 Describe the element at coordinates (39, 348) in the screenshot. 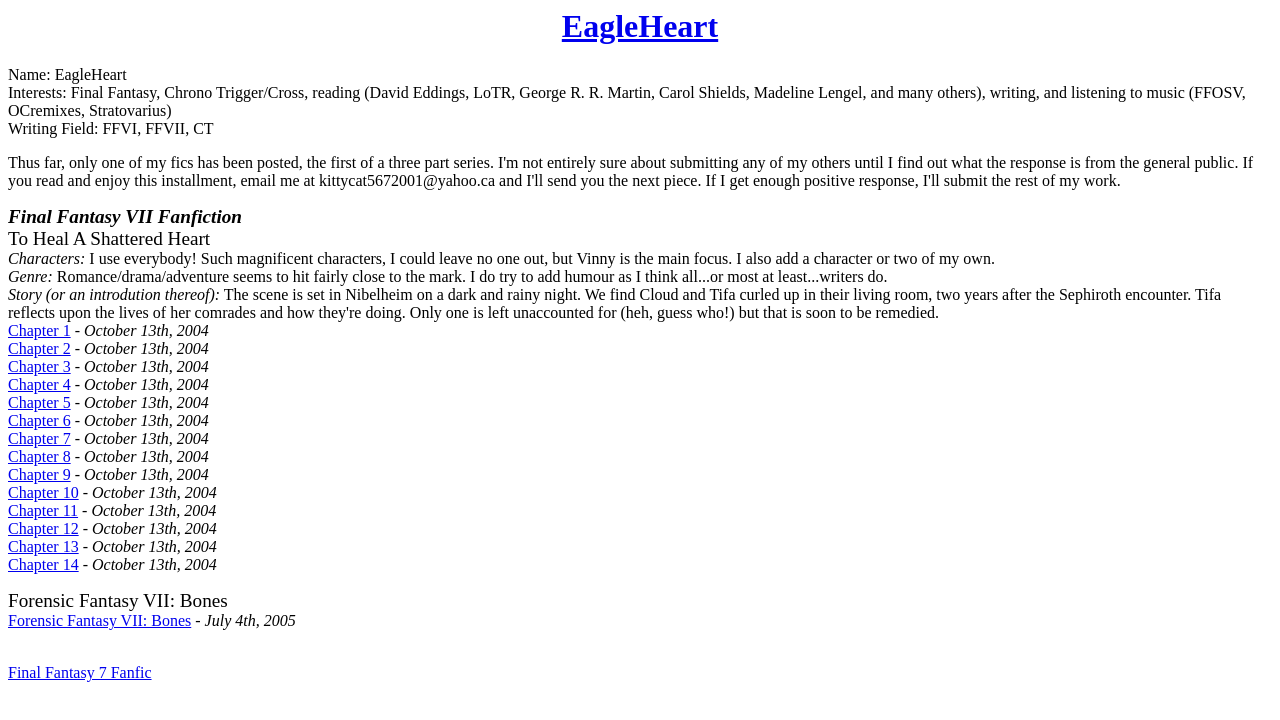

I see `Chapter 2` at that location.